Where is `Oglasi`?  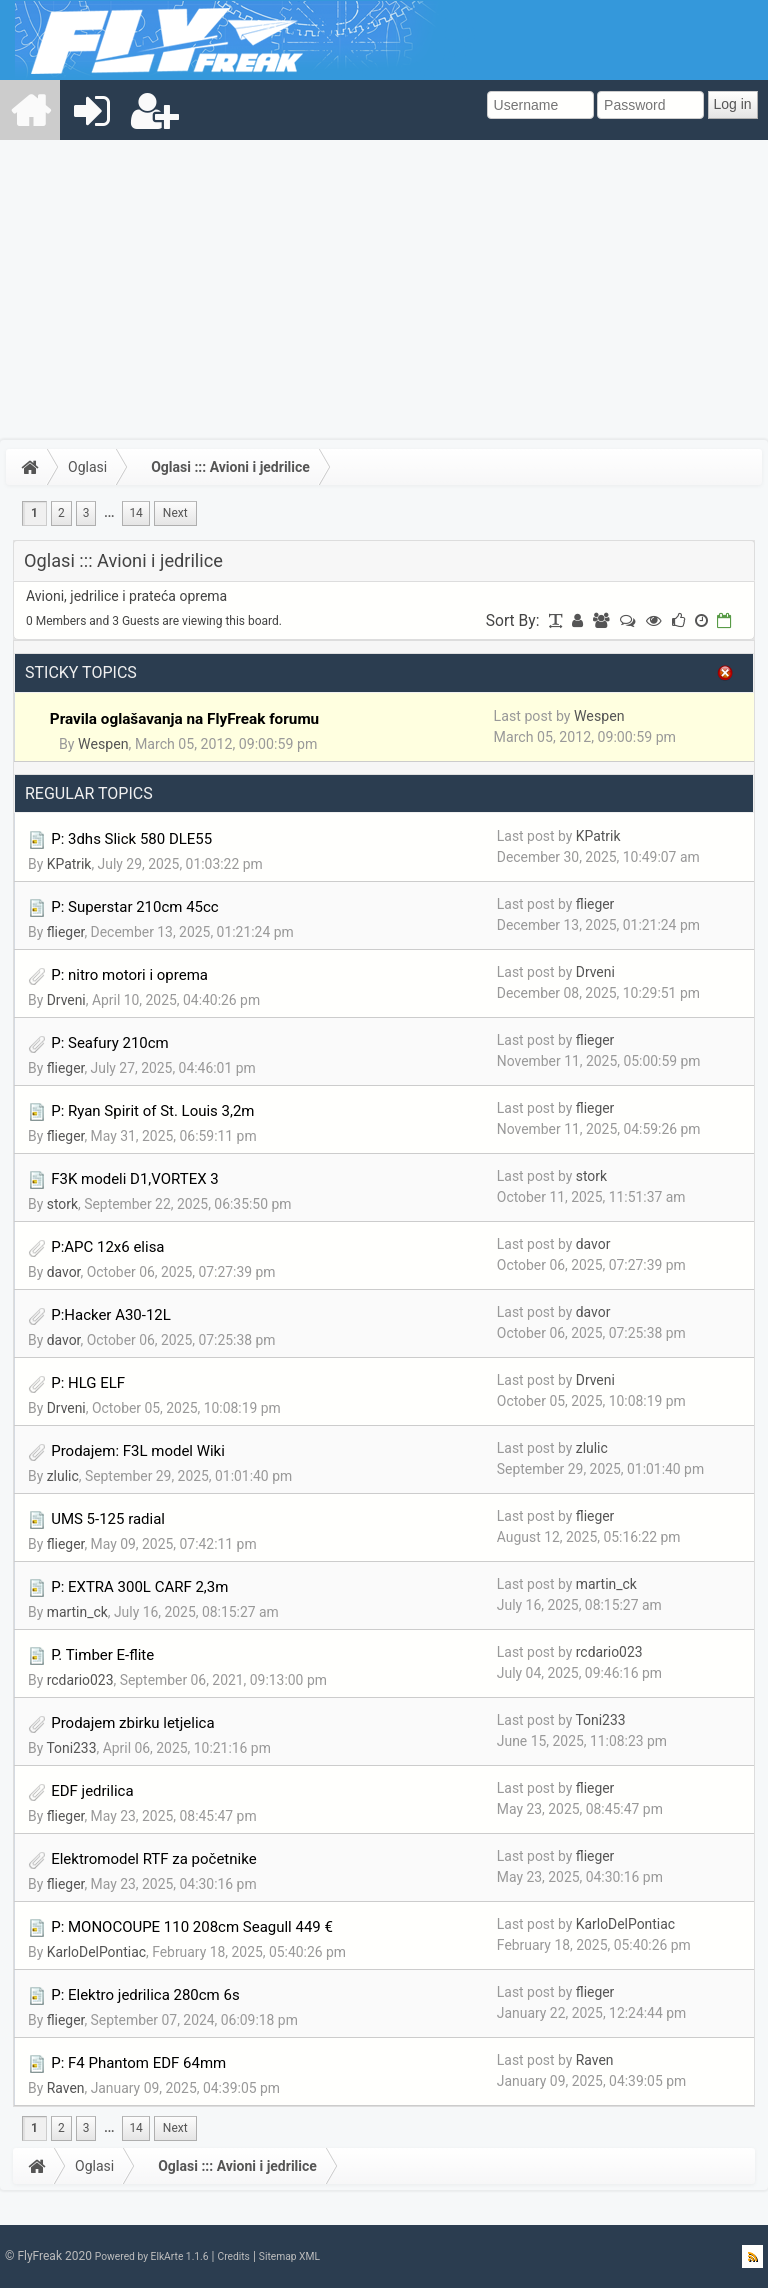 Oglasi is located at coordinates (87, 467).